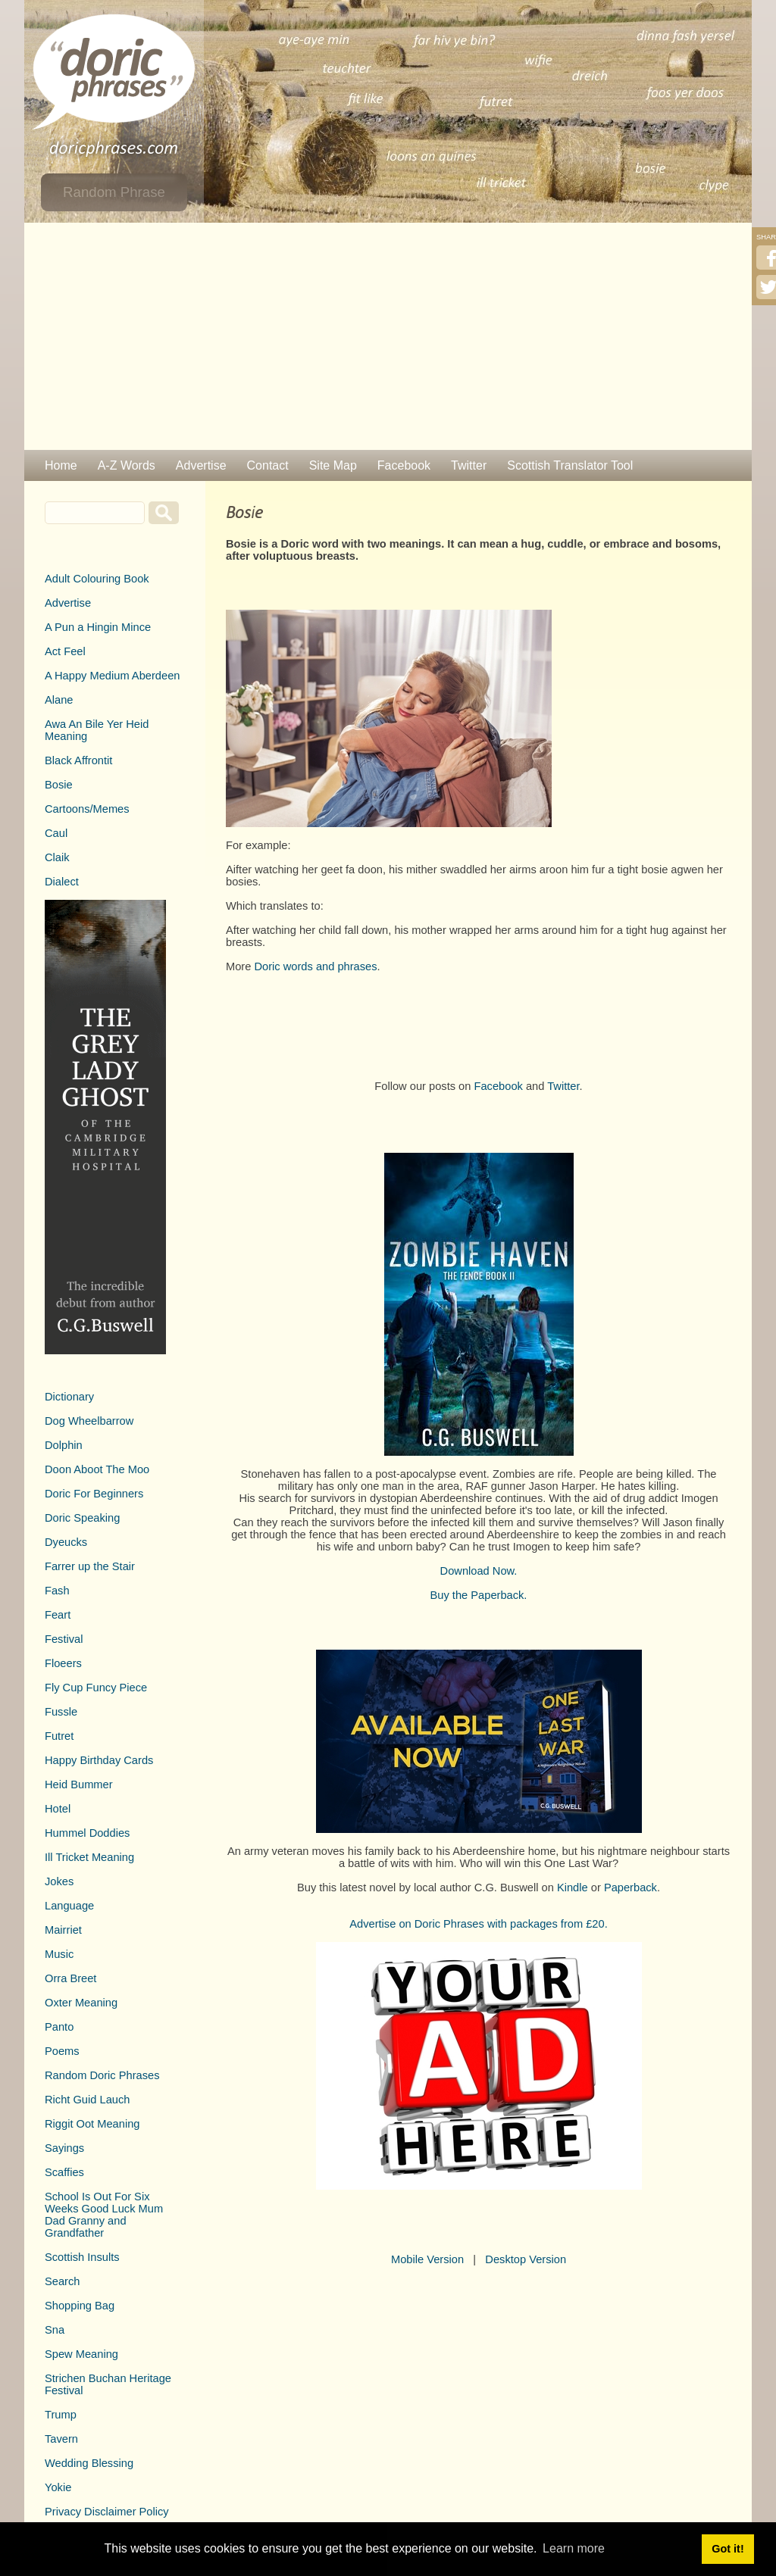 The width and height of the screenshot is (776, 2576). Describe the element at coordinates (630, 1887) in the screenshot. I see `Paperback` at that location.